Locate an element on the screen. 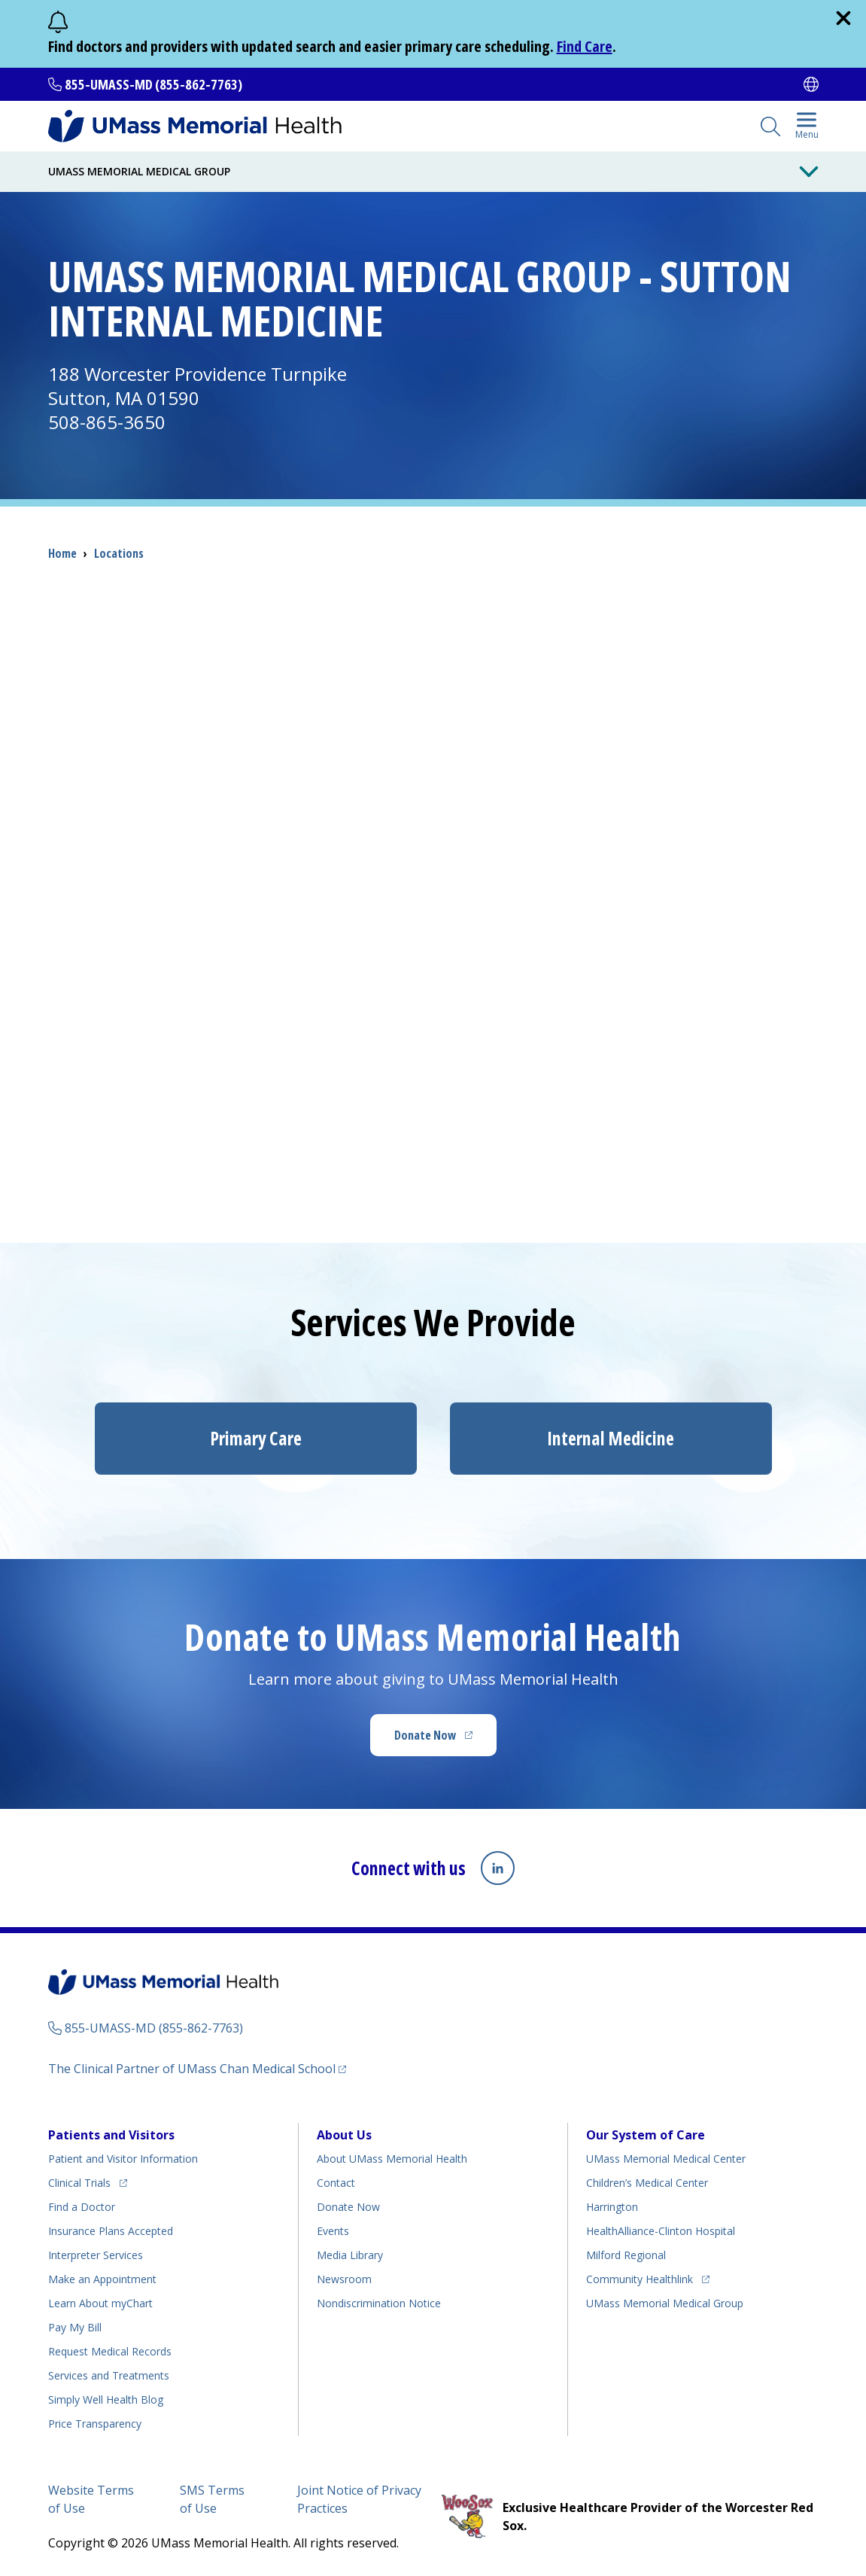  Our System of Care is located at coordinates (645, 2134).